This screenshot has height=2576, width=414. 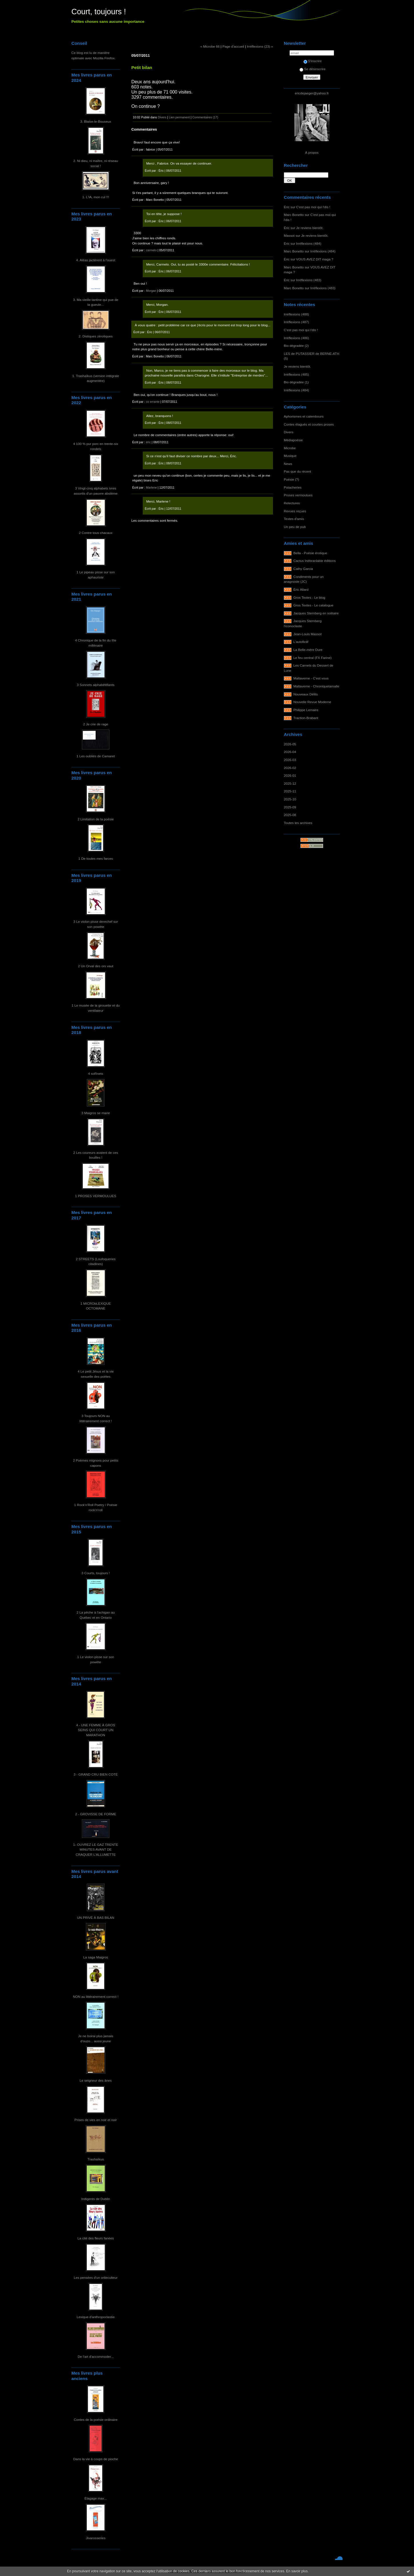 I want to click on 2026-04, so click(x=290, y=752).